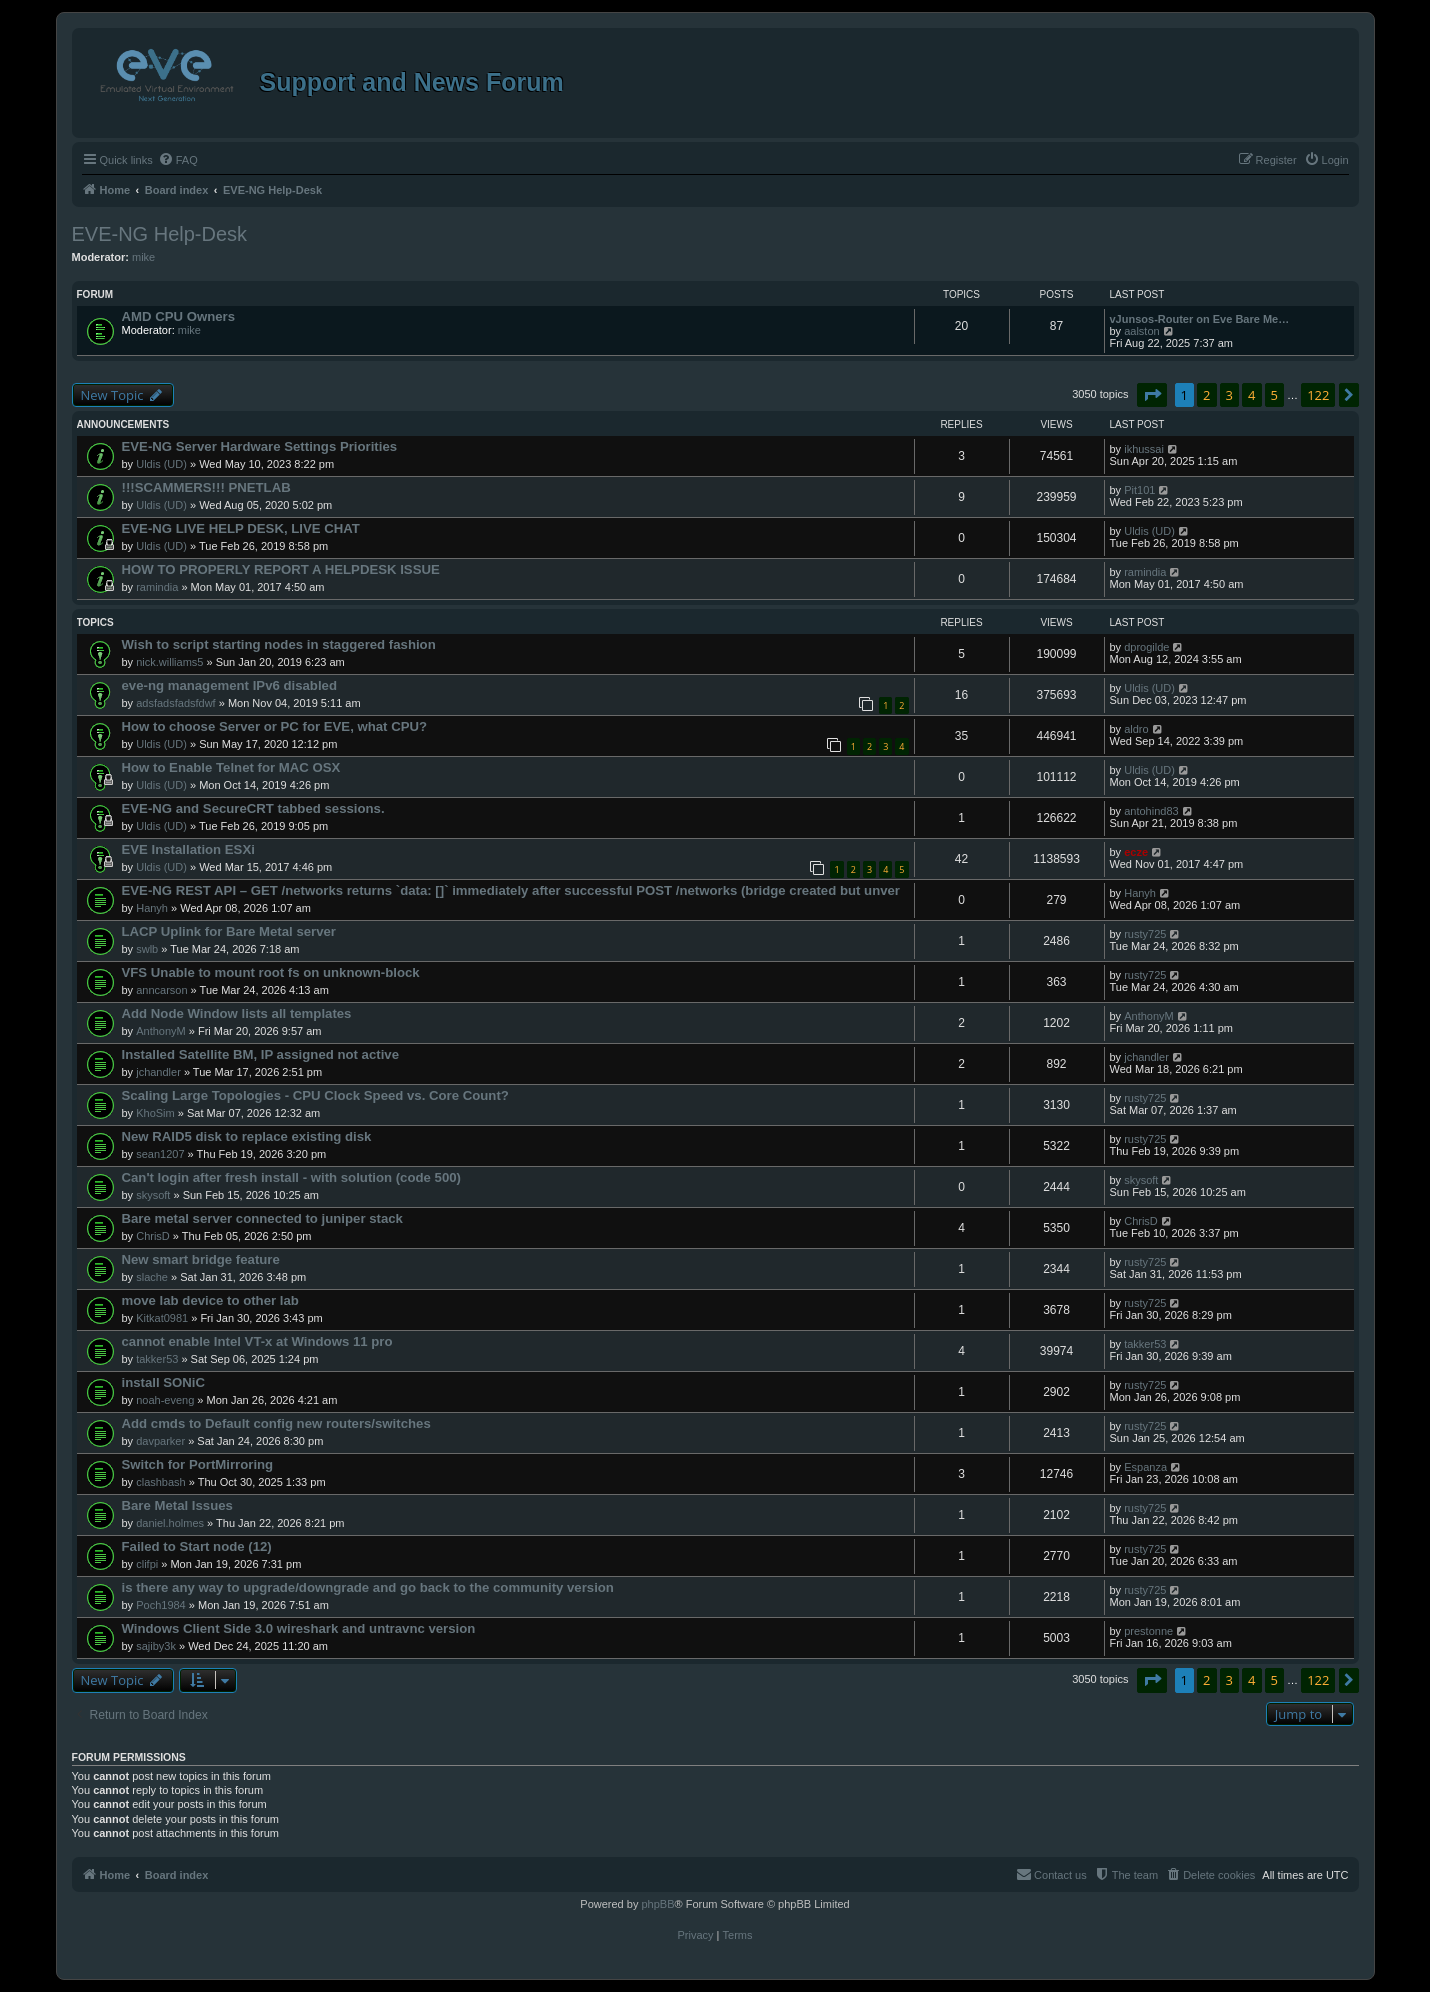 The height and width of the screenshot is (1992, 1430). What do you see at coordinates (155, 1113) in the screenshot?
I see `KhoSim` at bounding box center [155, 1113].